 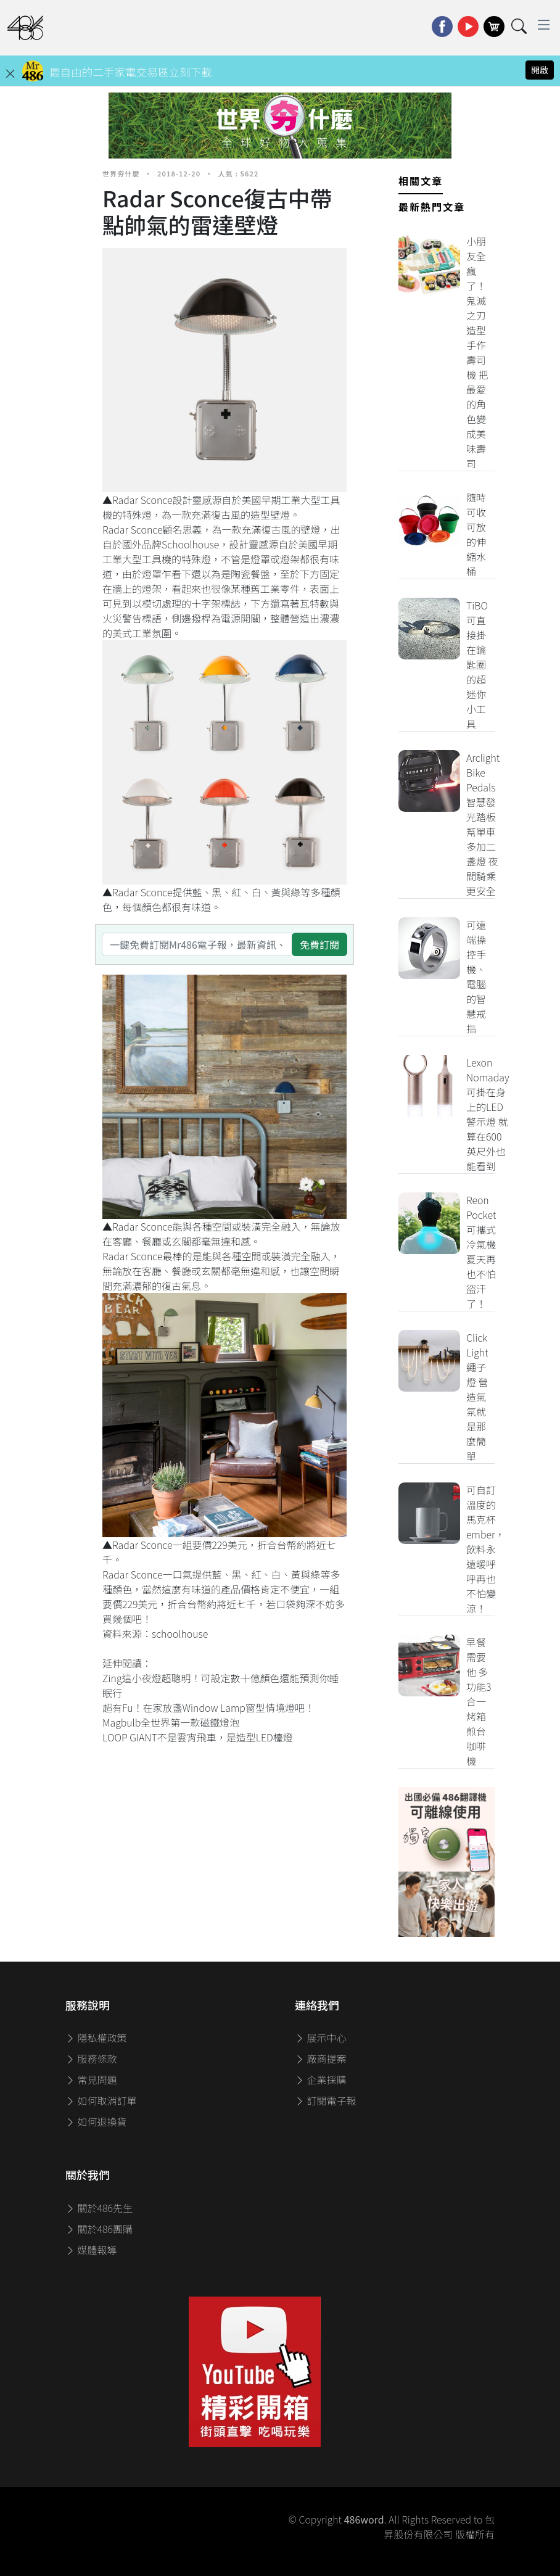 I want to click on 媒體報導, so click(x=91, y=2249).